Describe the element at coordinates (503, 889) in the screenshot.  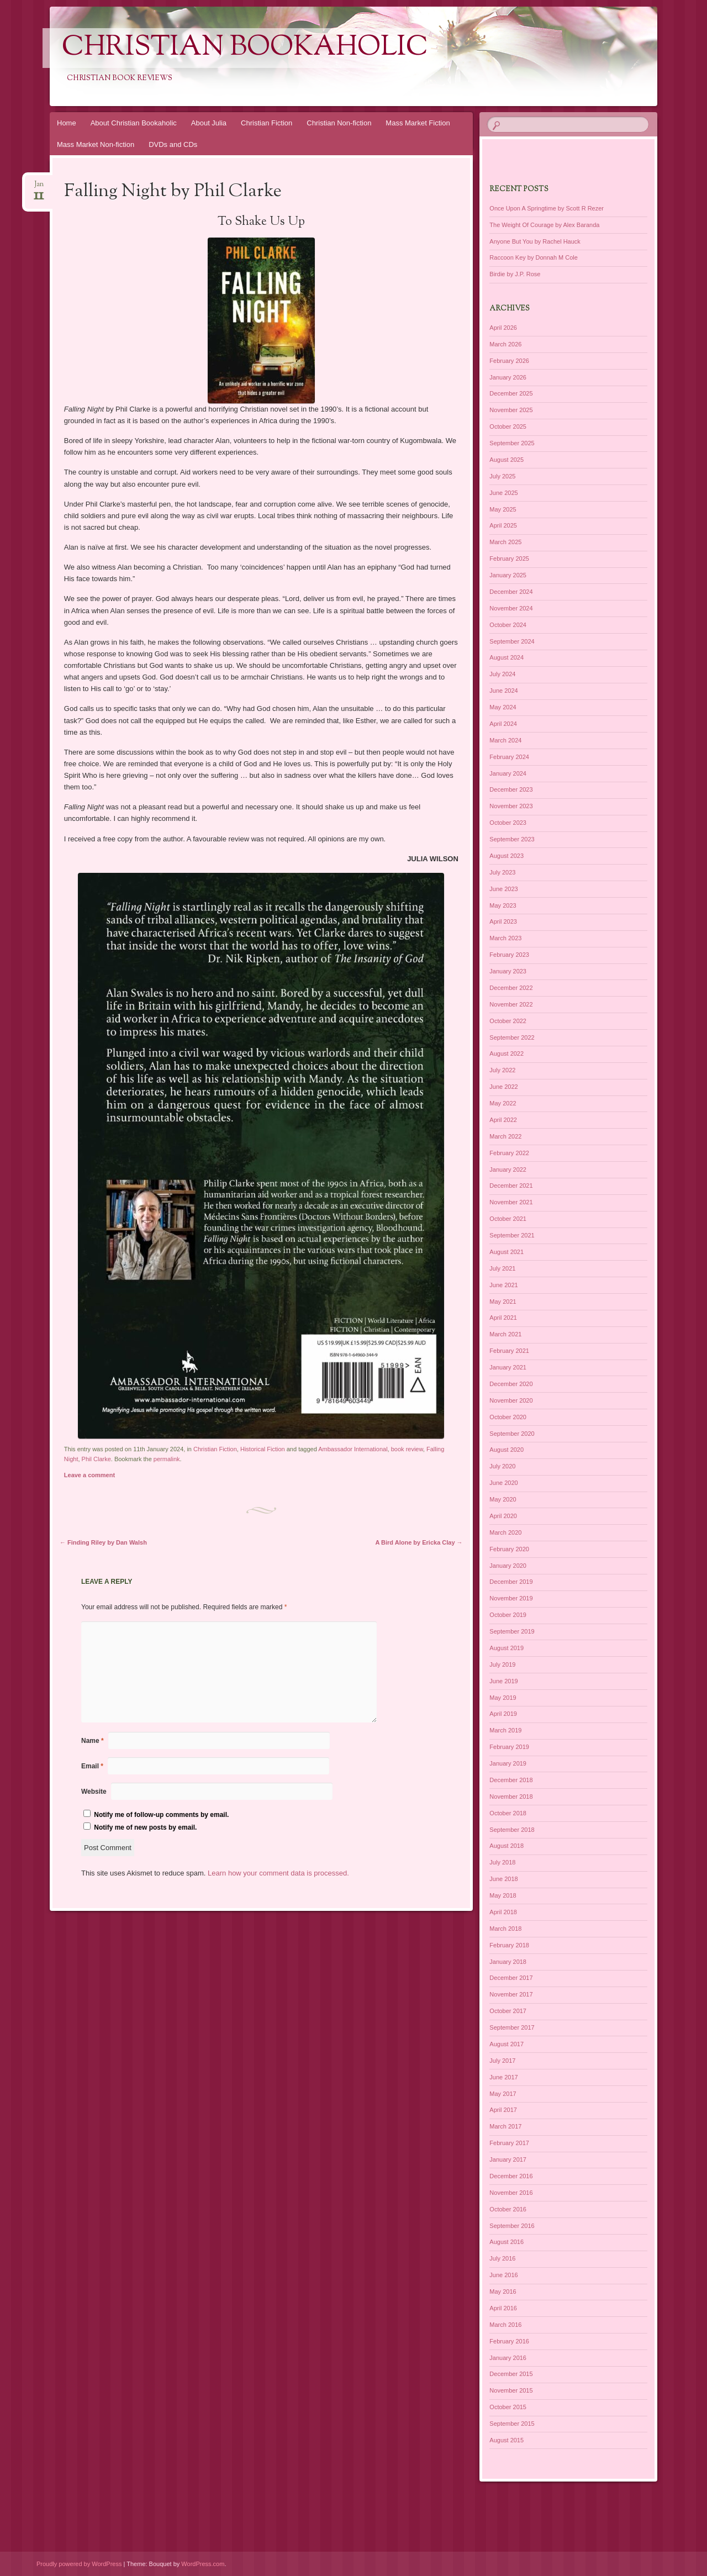
I see `June 2023` at that location.